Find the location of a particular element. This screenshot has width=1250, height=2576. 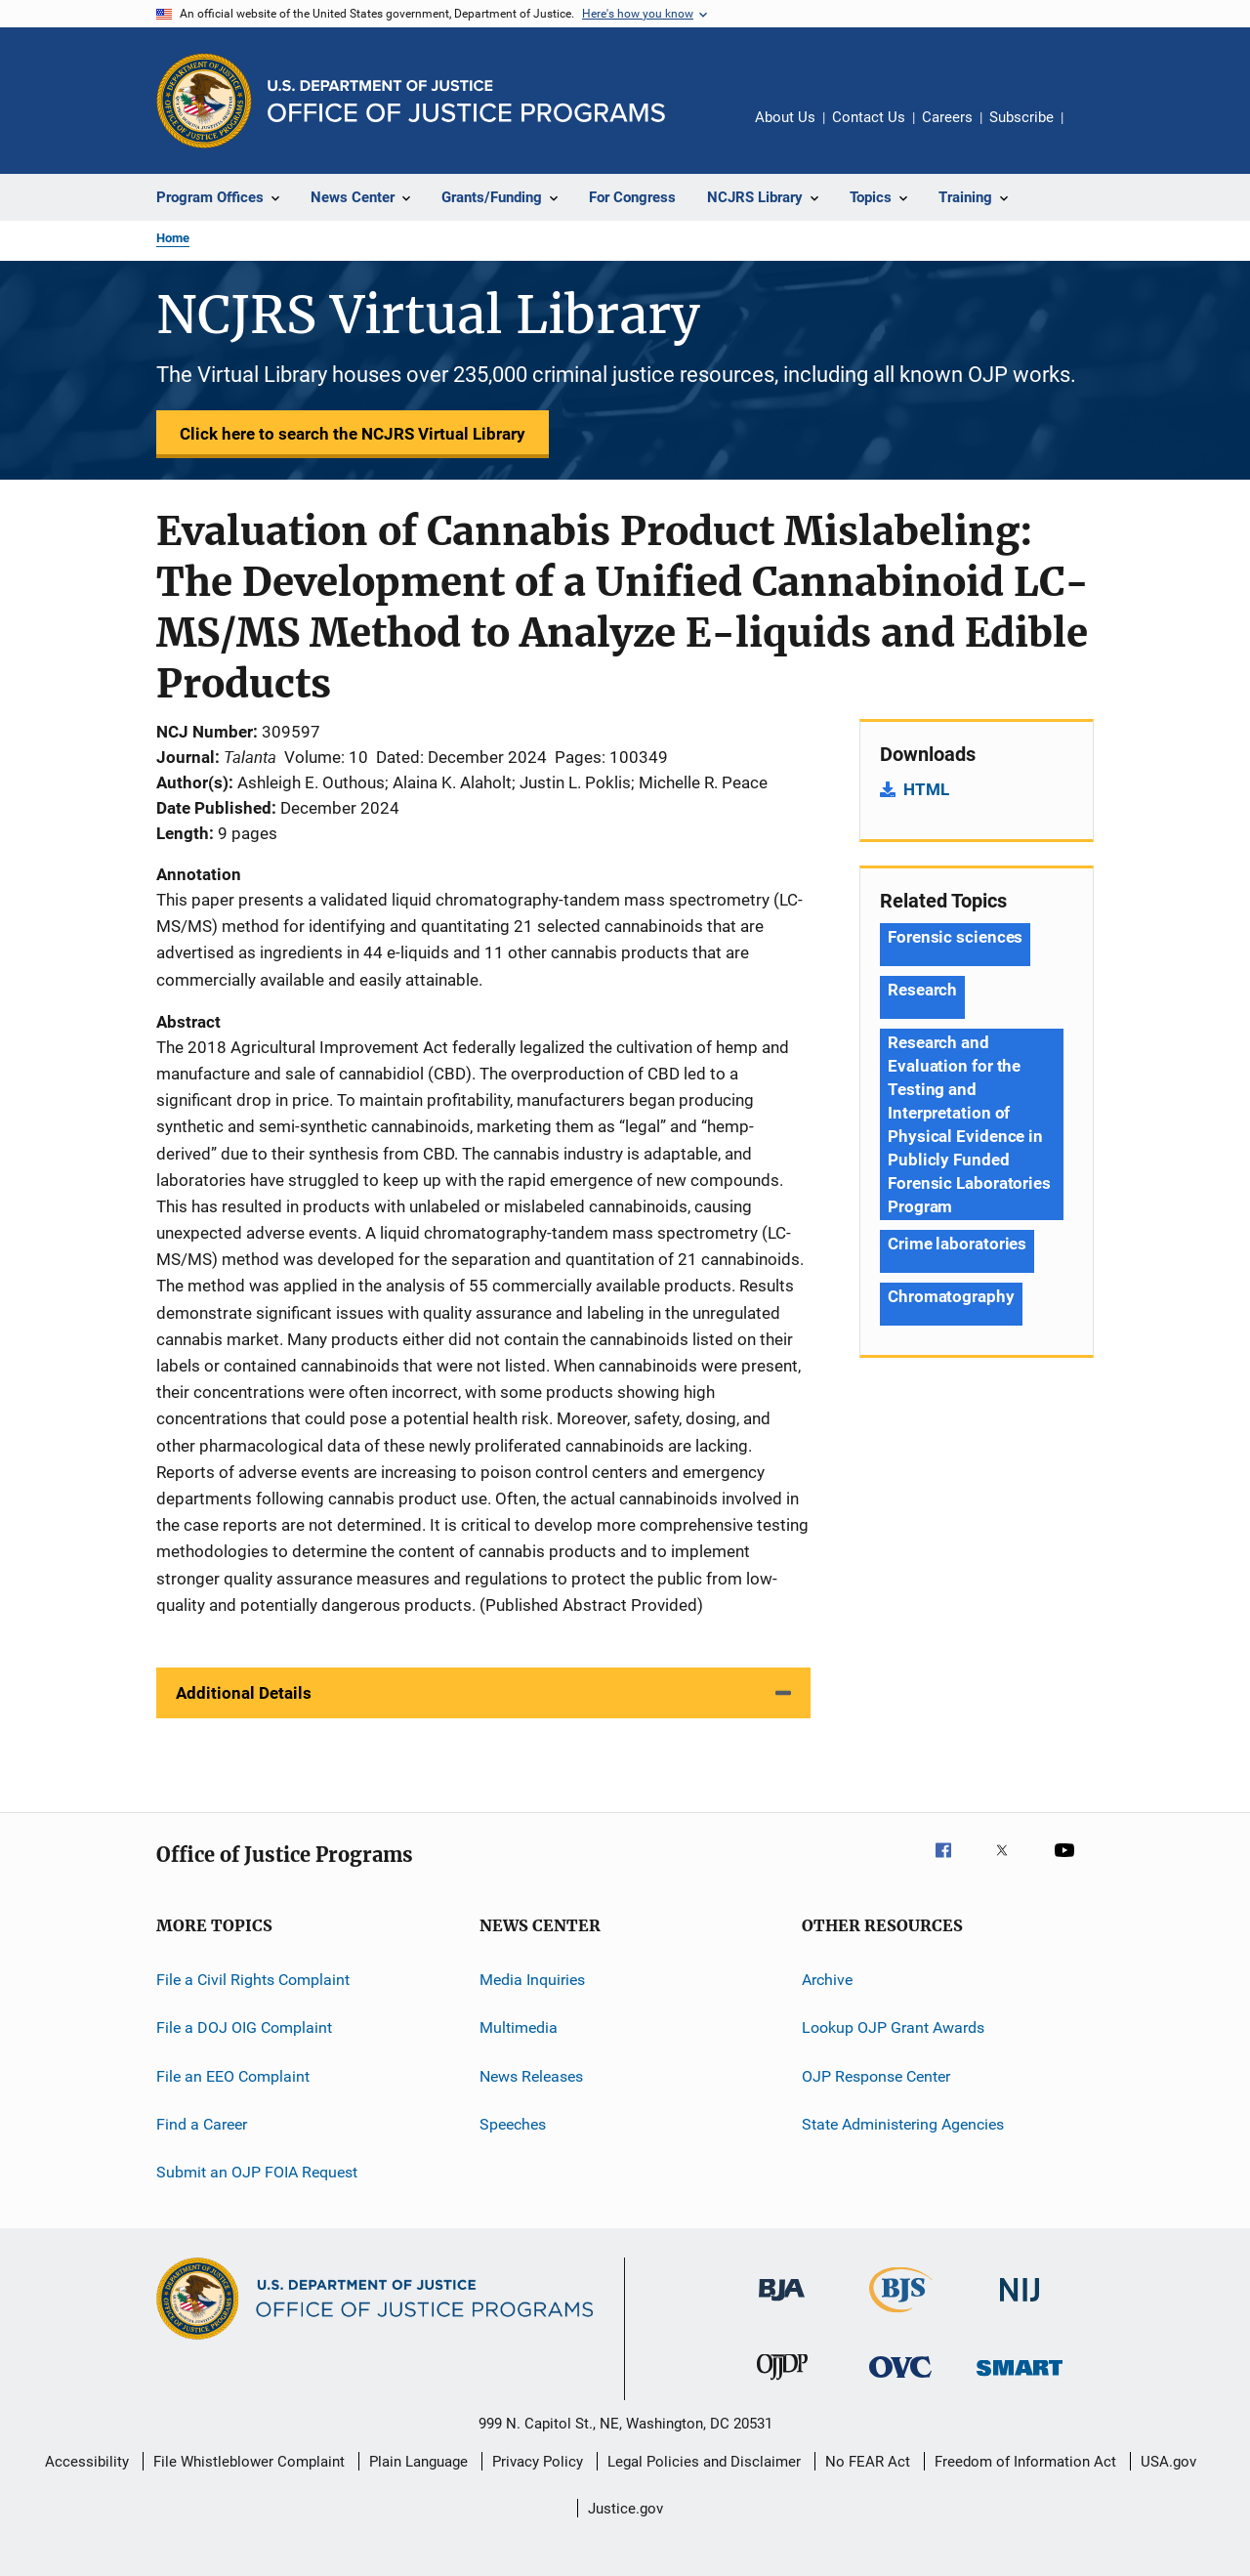

File a DOJ OIG Complaint is located at coordinates (244, 2027).